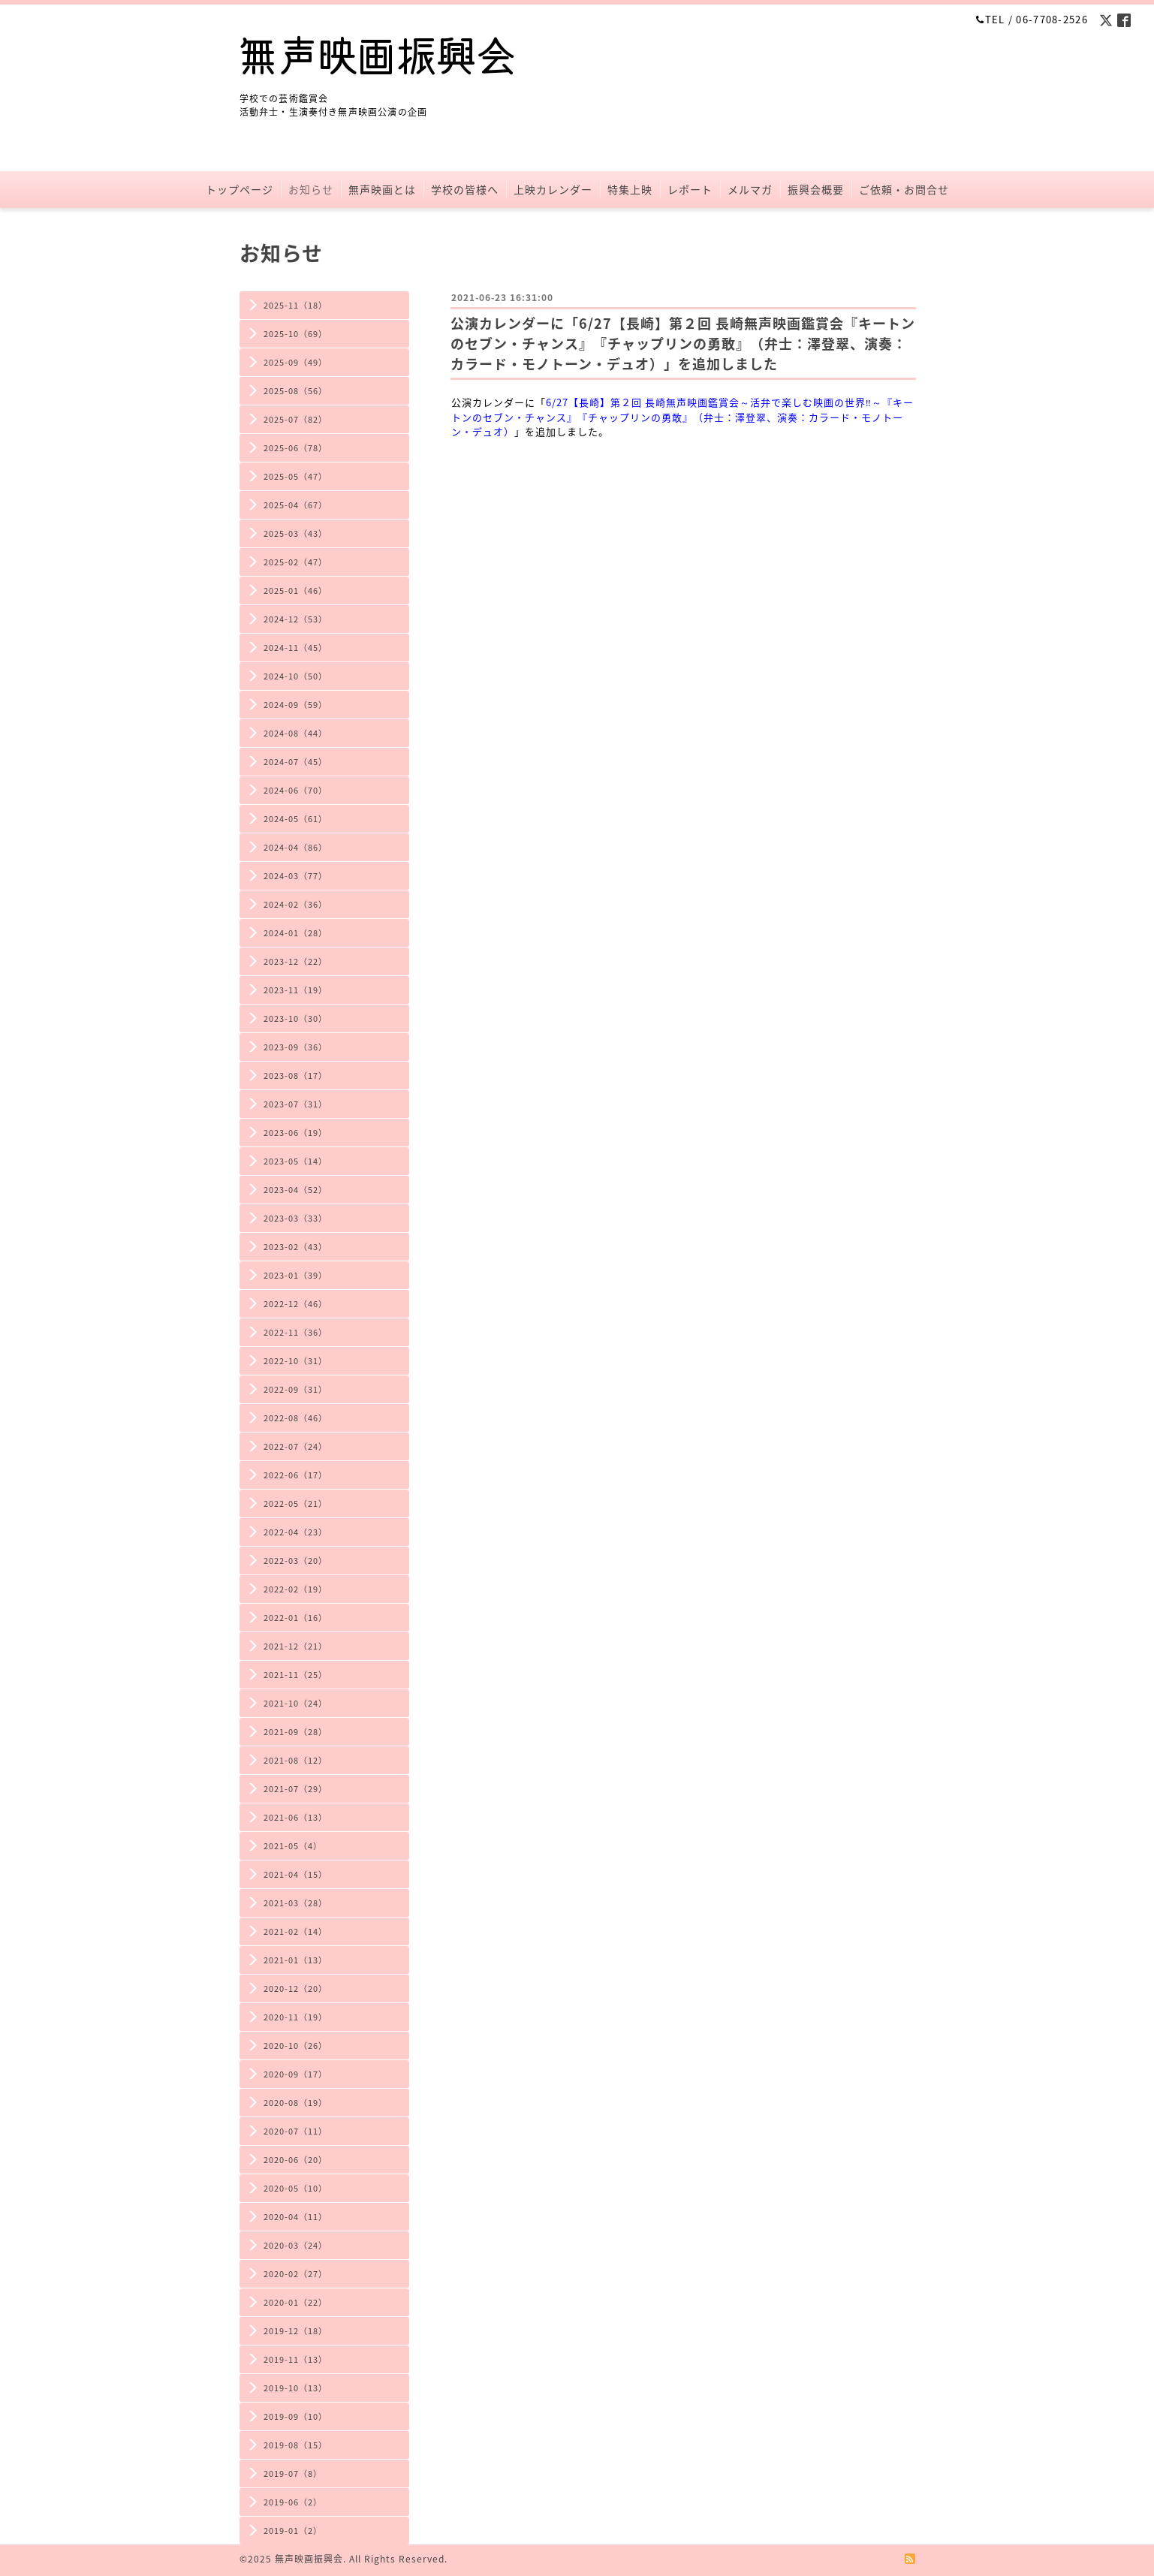 Image resolution: width=1154 pixels, height=2576 pixels. Describe the element at coordinates (295, 1303) in the screenshot. I see `2022-12（46）` at that location.